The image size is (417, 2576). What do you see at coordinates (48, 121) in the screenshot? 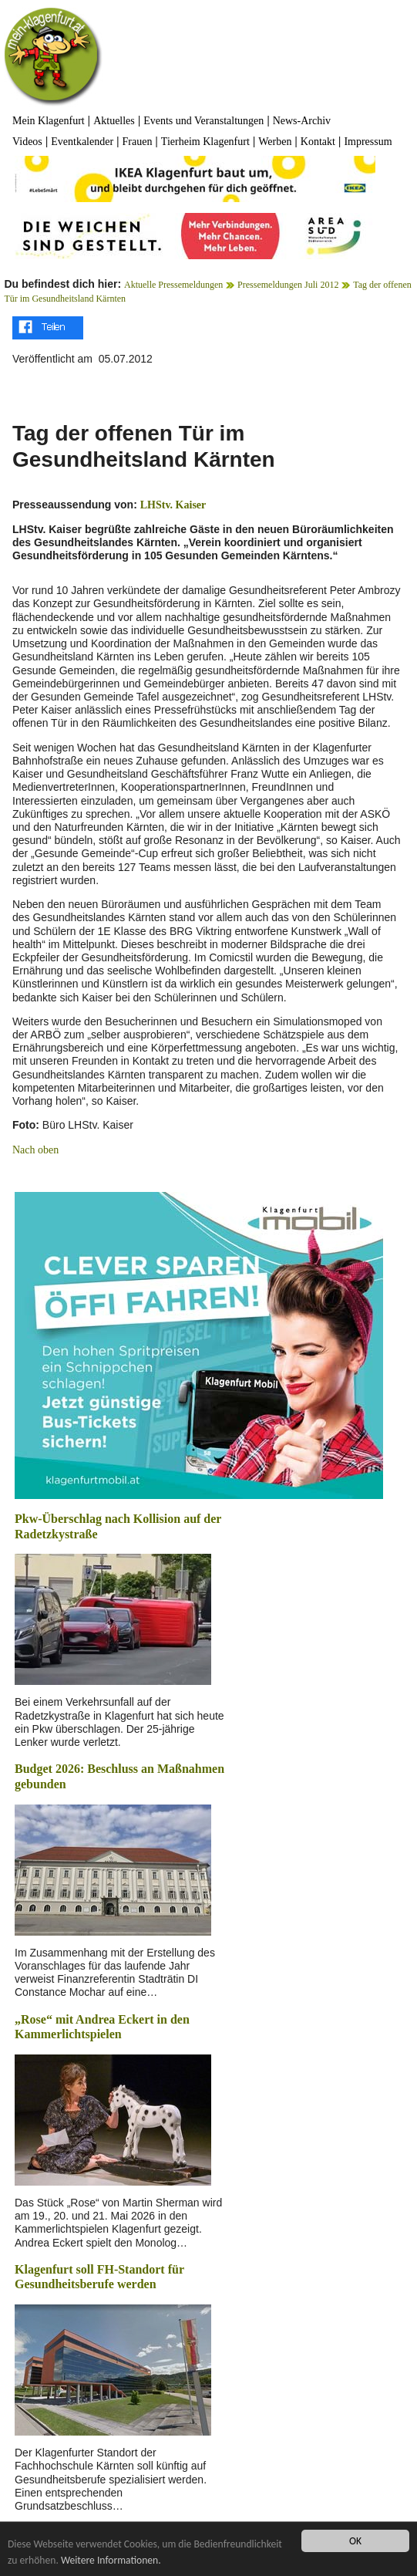
I see `Mein Klagenfurt` at bounding box center [48, 121].